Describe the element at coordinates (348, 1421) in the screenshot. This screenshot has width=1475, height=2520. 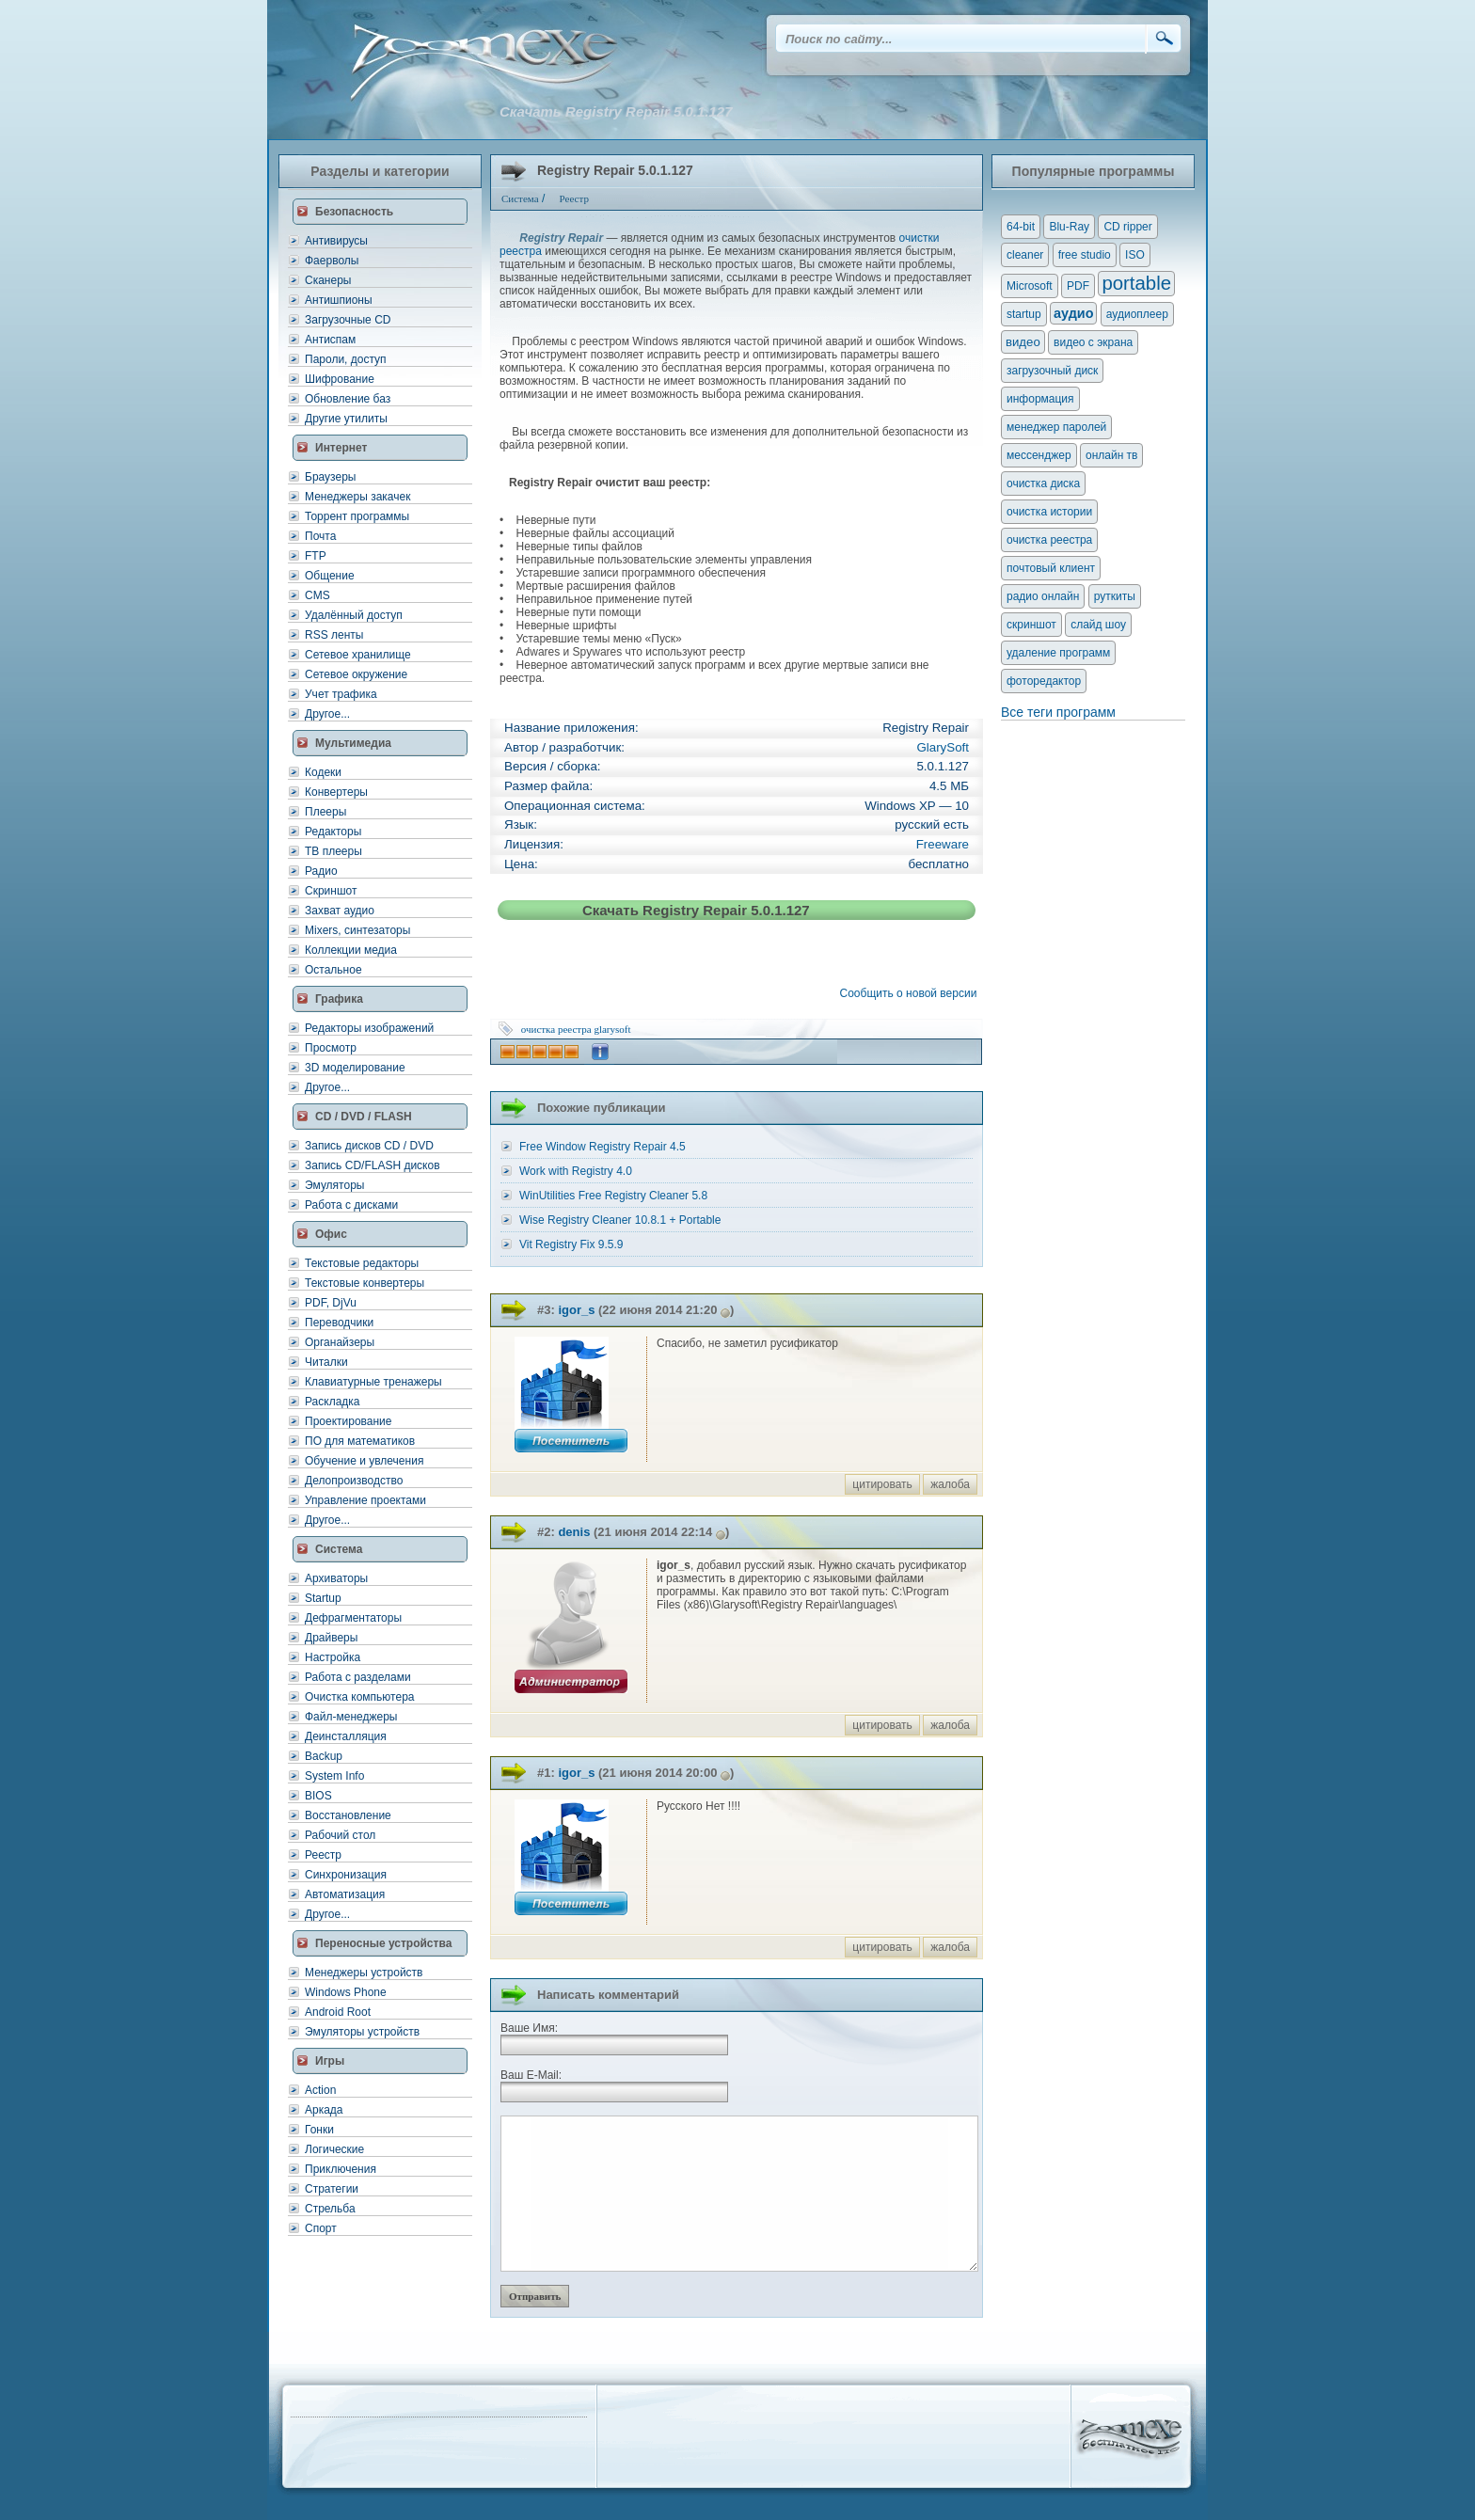
I see `Проектирование` at that location.